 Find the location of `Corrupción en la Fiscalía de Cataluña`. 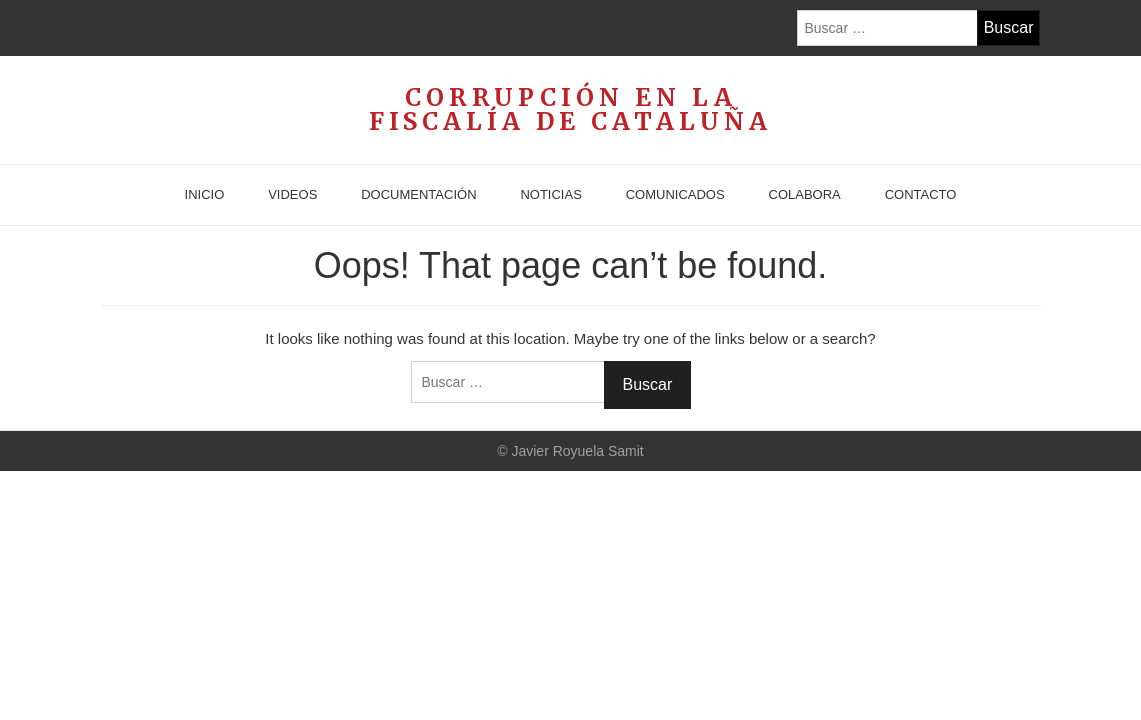

Corrupción en la Fiscalía de Cataluña is located at coordinates (570, 110).